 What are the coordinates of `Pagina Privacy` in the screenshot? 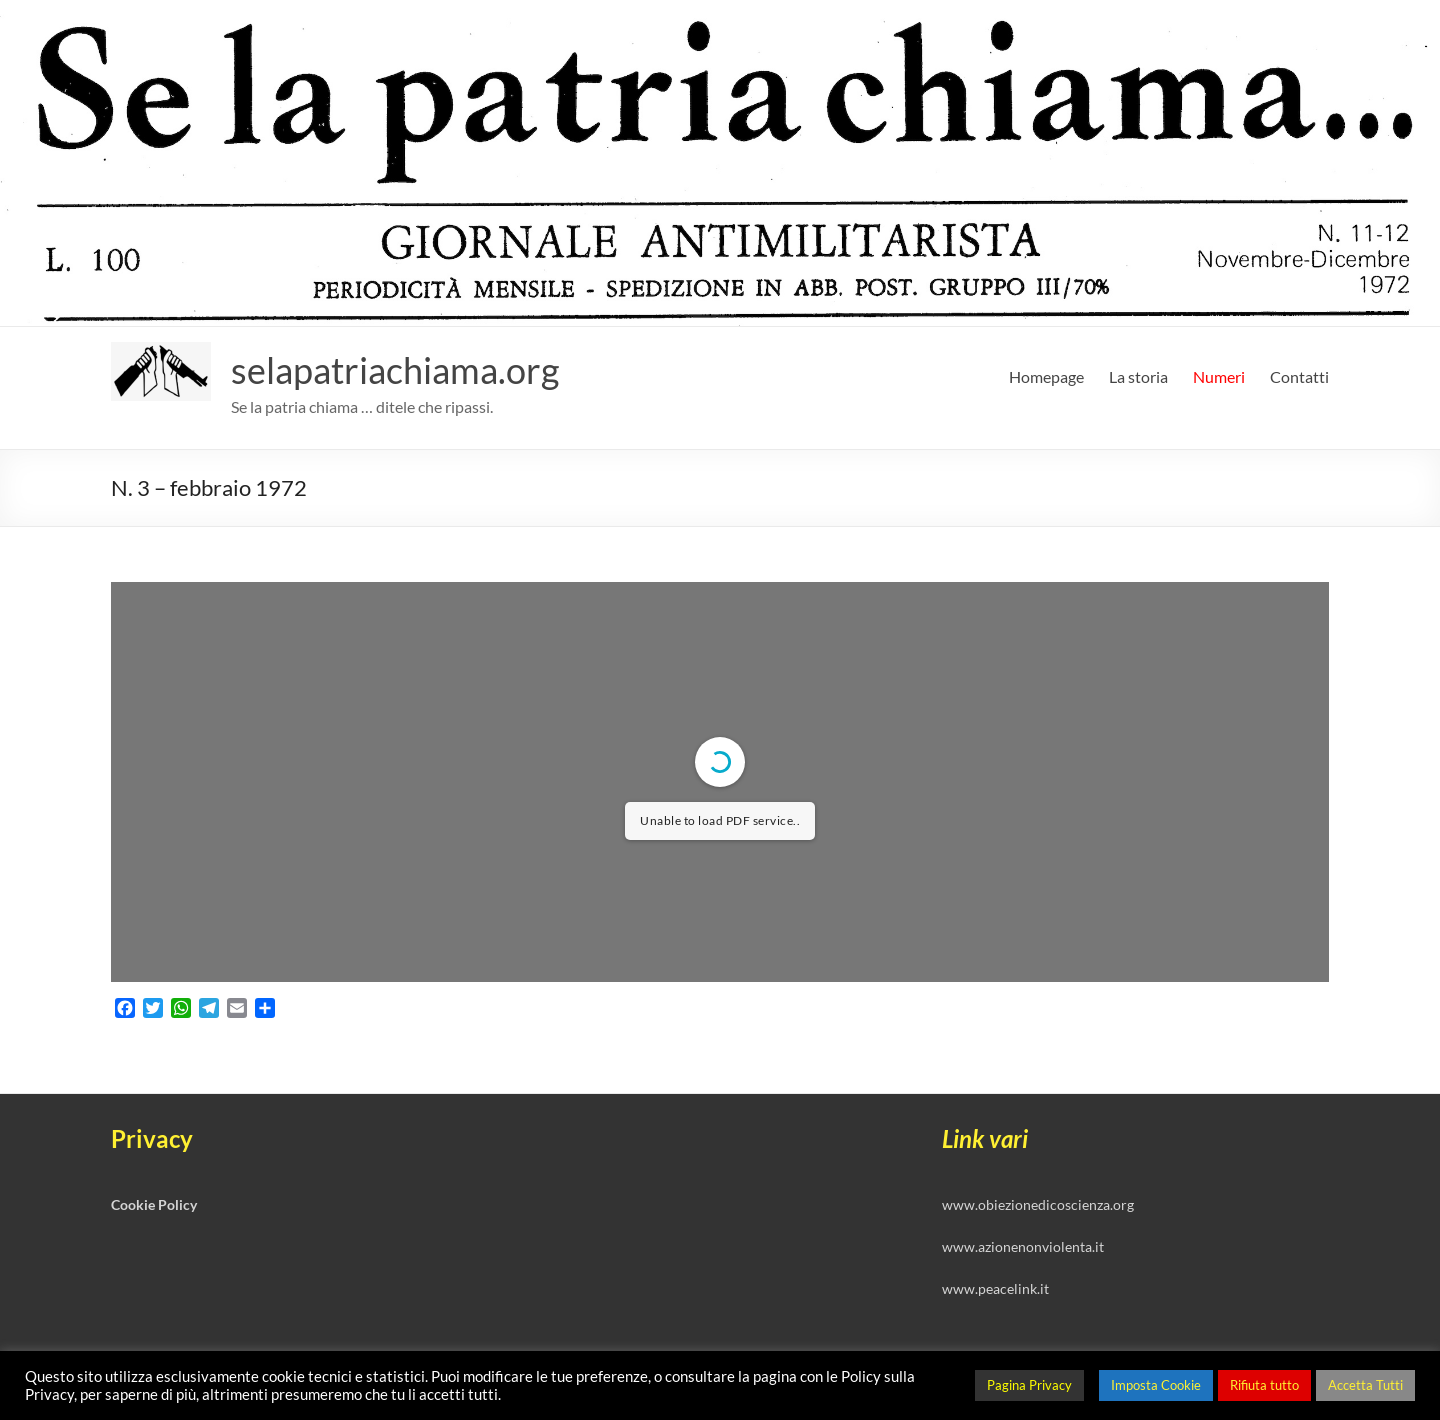 It's located at (1029, 1385).